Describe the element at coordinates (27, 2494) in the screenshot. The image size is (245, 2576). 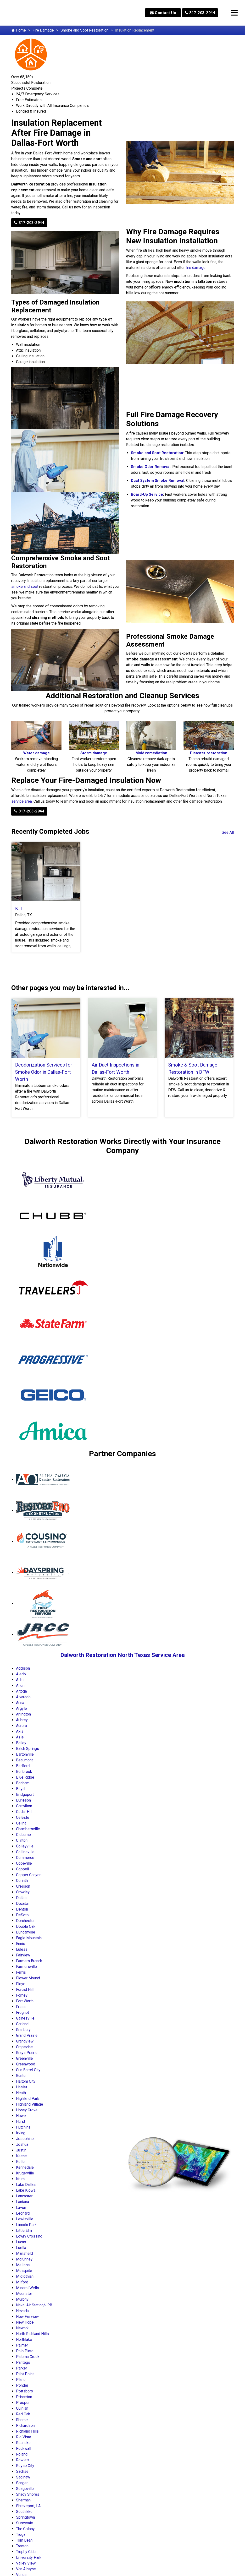
I see `Shady Shores` at that location.